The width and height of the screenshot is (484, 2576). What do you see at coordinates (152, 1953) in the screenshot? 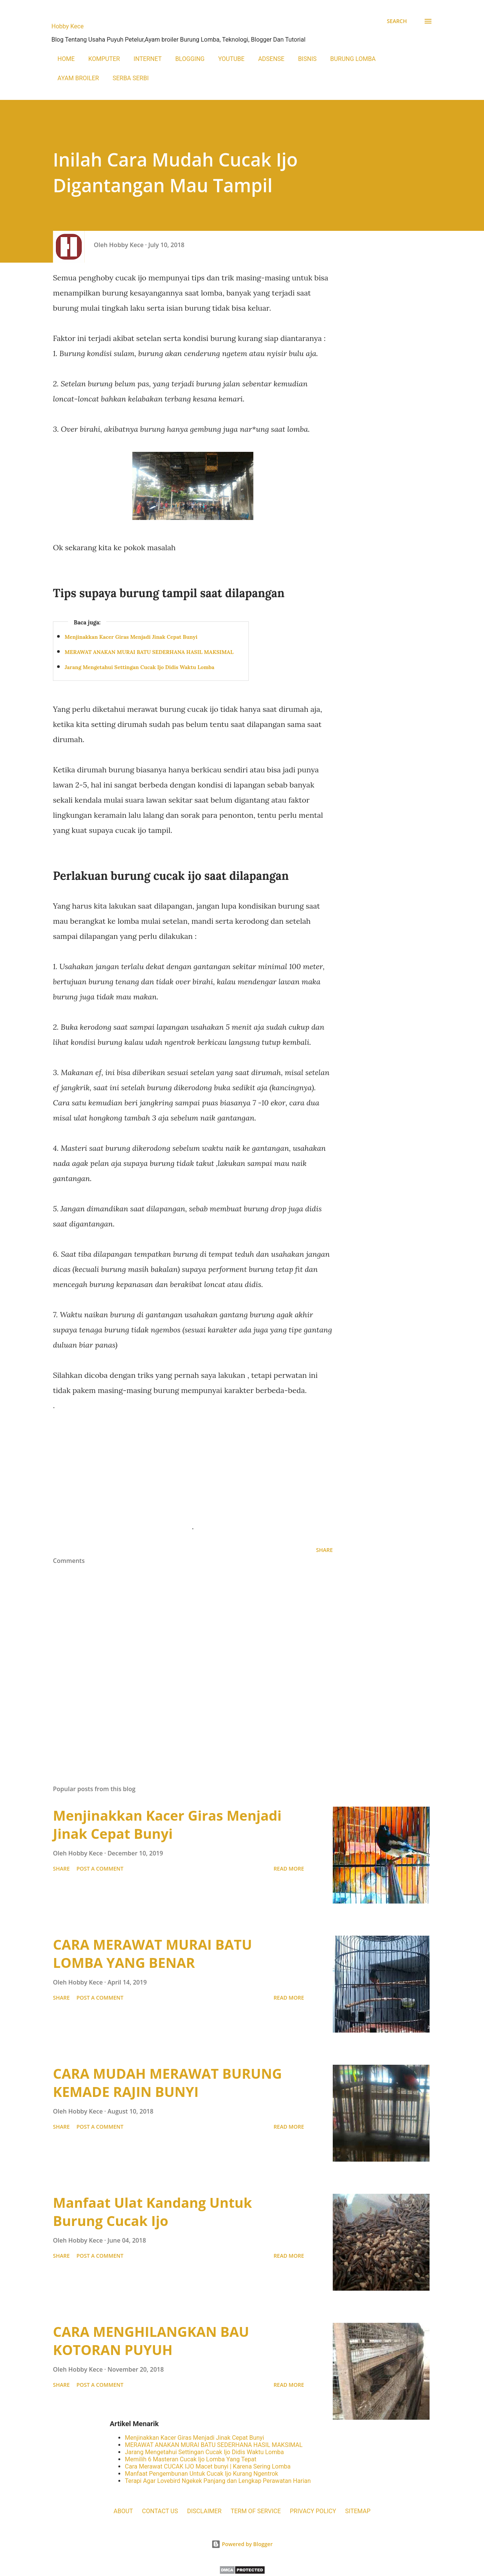
I see `CARA MERAWAT MURAI BATU LOMBA YANG BENAR` at bounding box center [152, 1953].